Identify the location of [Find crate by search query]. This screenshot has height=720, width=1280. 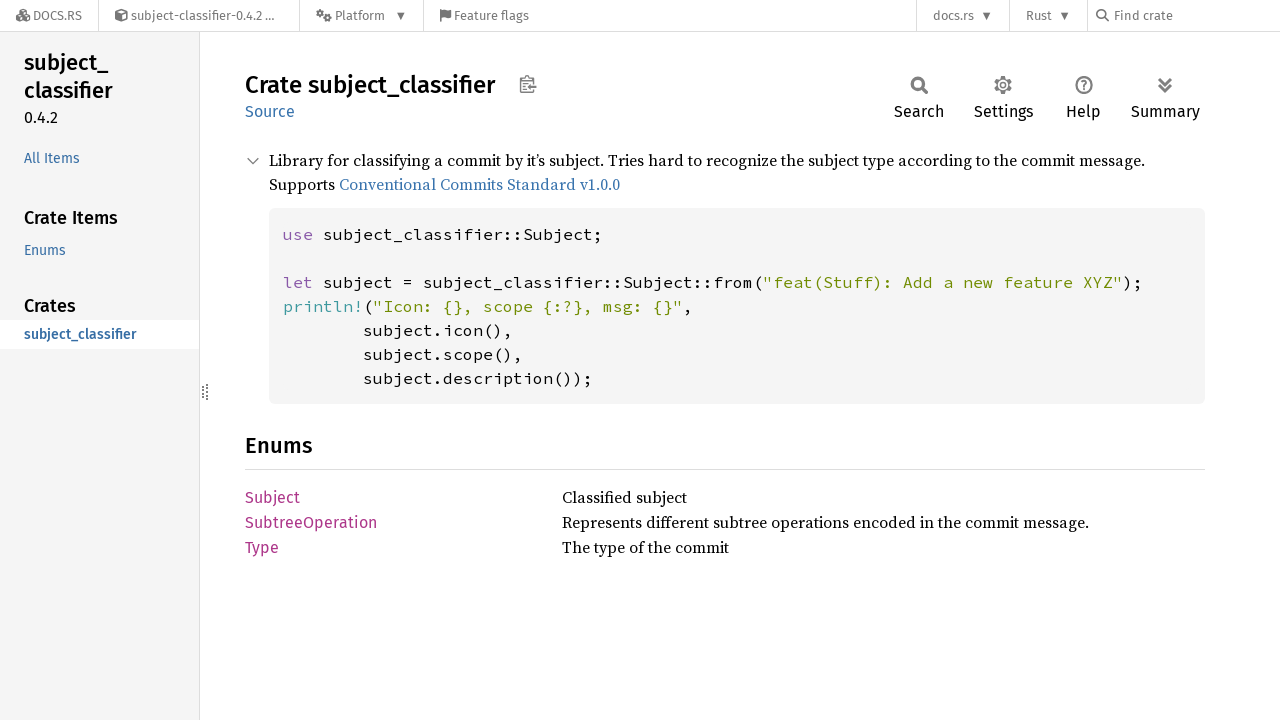
(1196, 15).